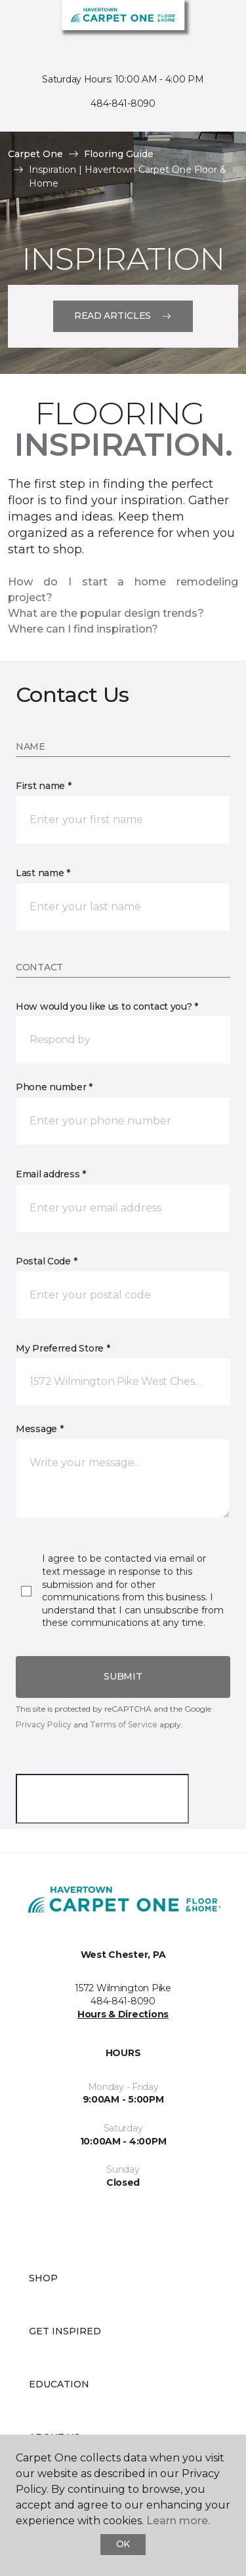 Image resolution: width=246 pixels, height=2576 pixels. I want to click on [Toggle navigation], so click(19, 26).